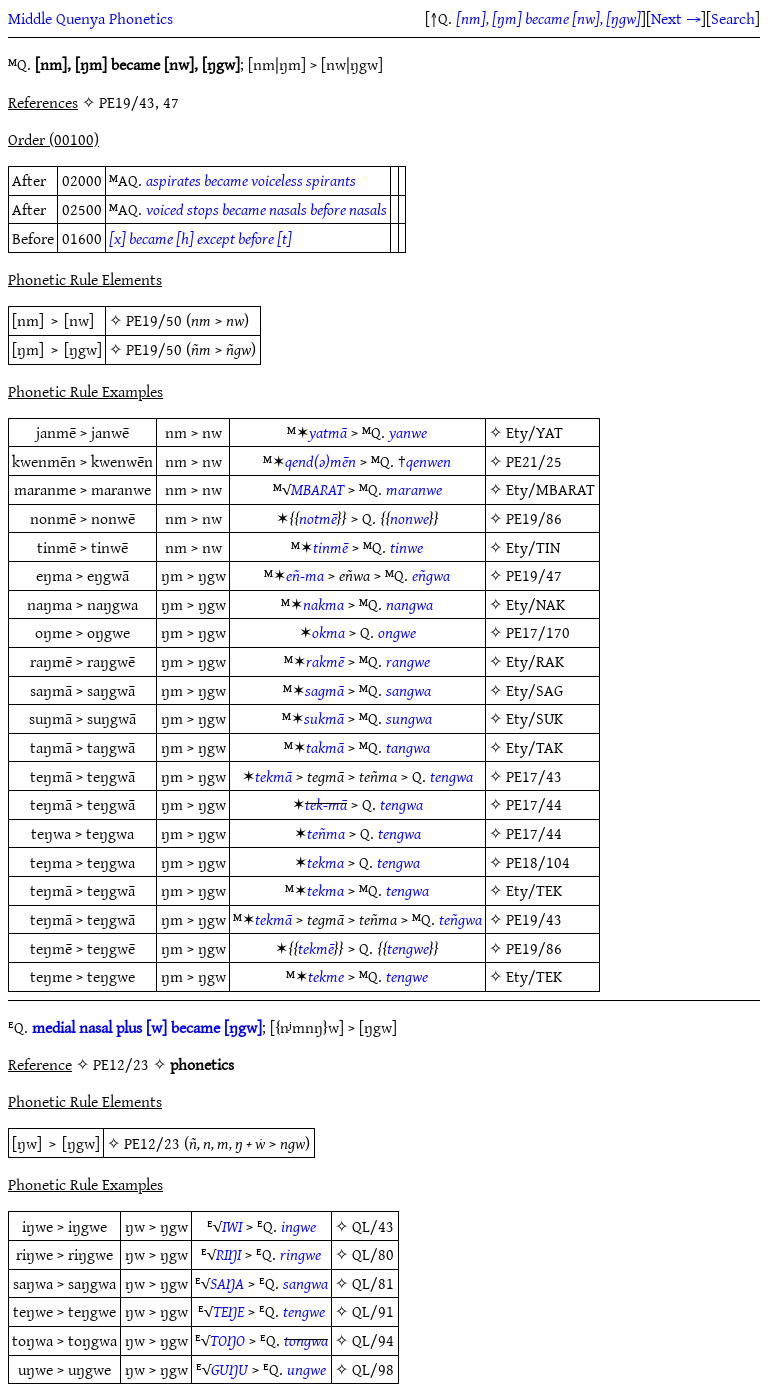 Image resolution: width=768 pixels, height=1392 pixels. Describe the element at coordinates (326, 976) in the screenshot. I see `tekme` at that location.